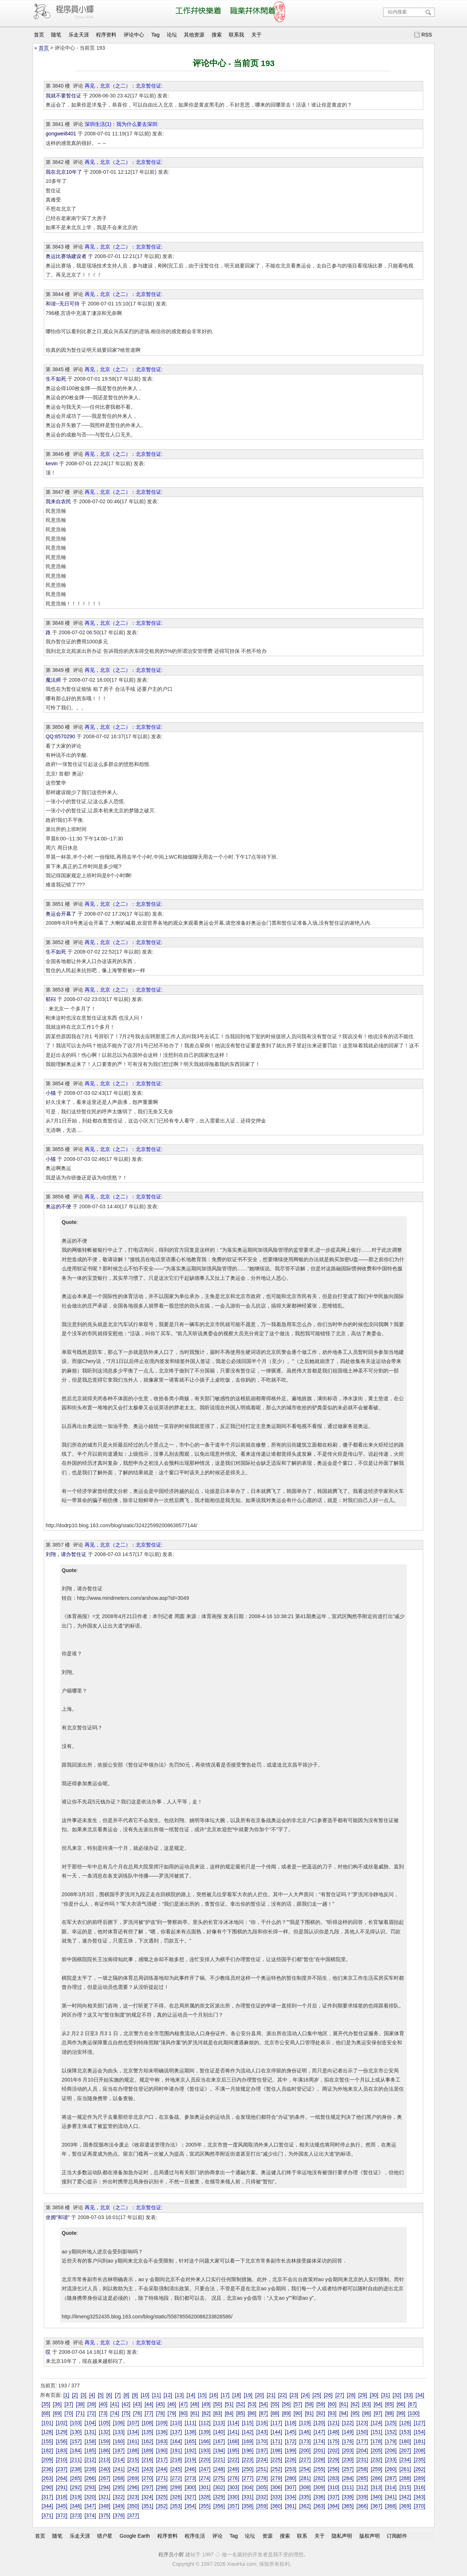  I want to click on [73], so click(103, 2413).